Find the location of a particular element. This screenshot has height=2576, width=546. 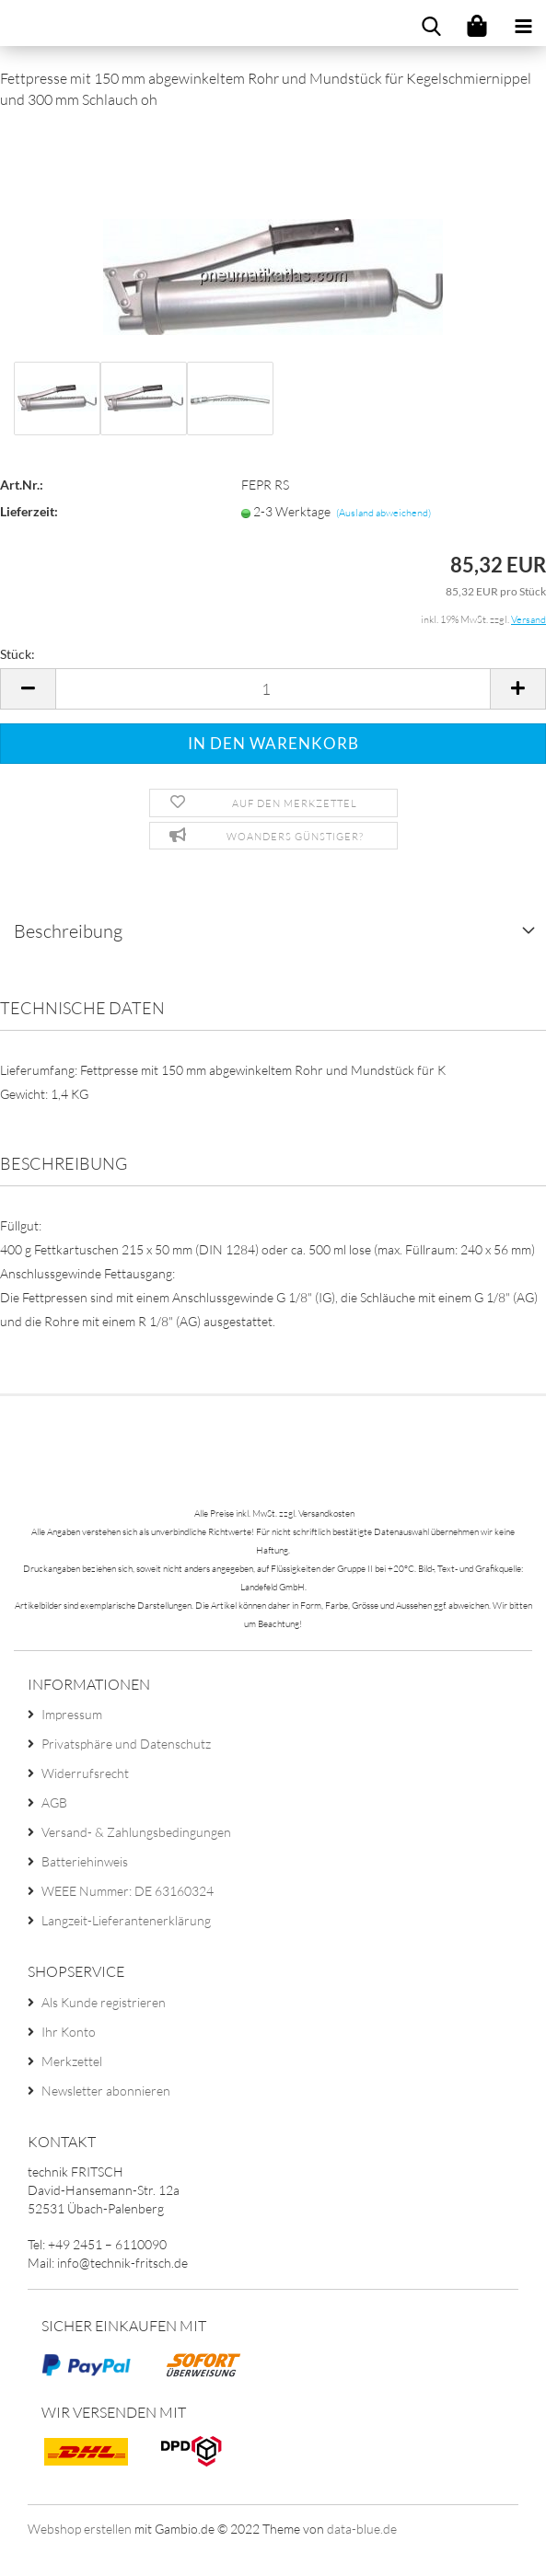

Batteriehinweis is located at coordinates (84, 1861).